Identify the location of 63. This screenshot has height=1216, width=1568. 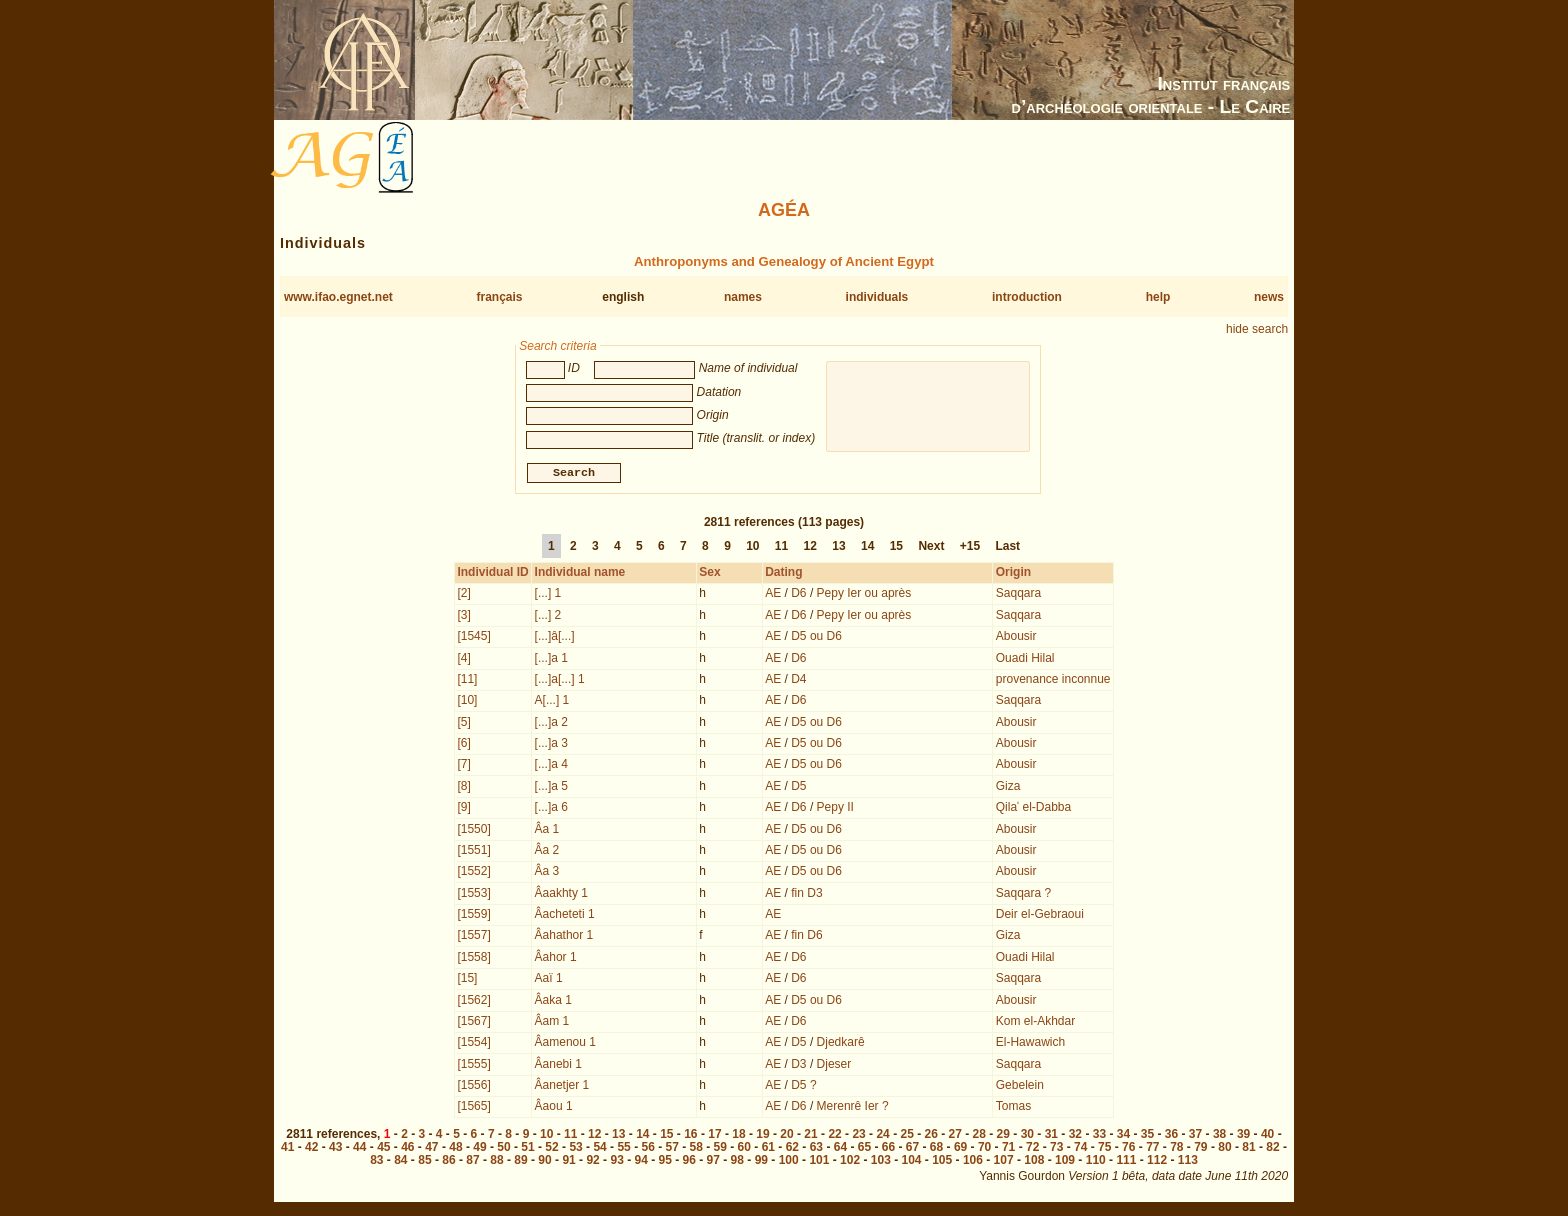
(816, 1149).